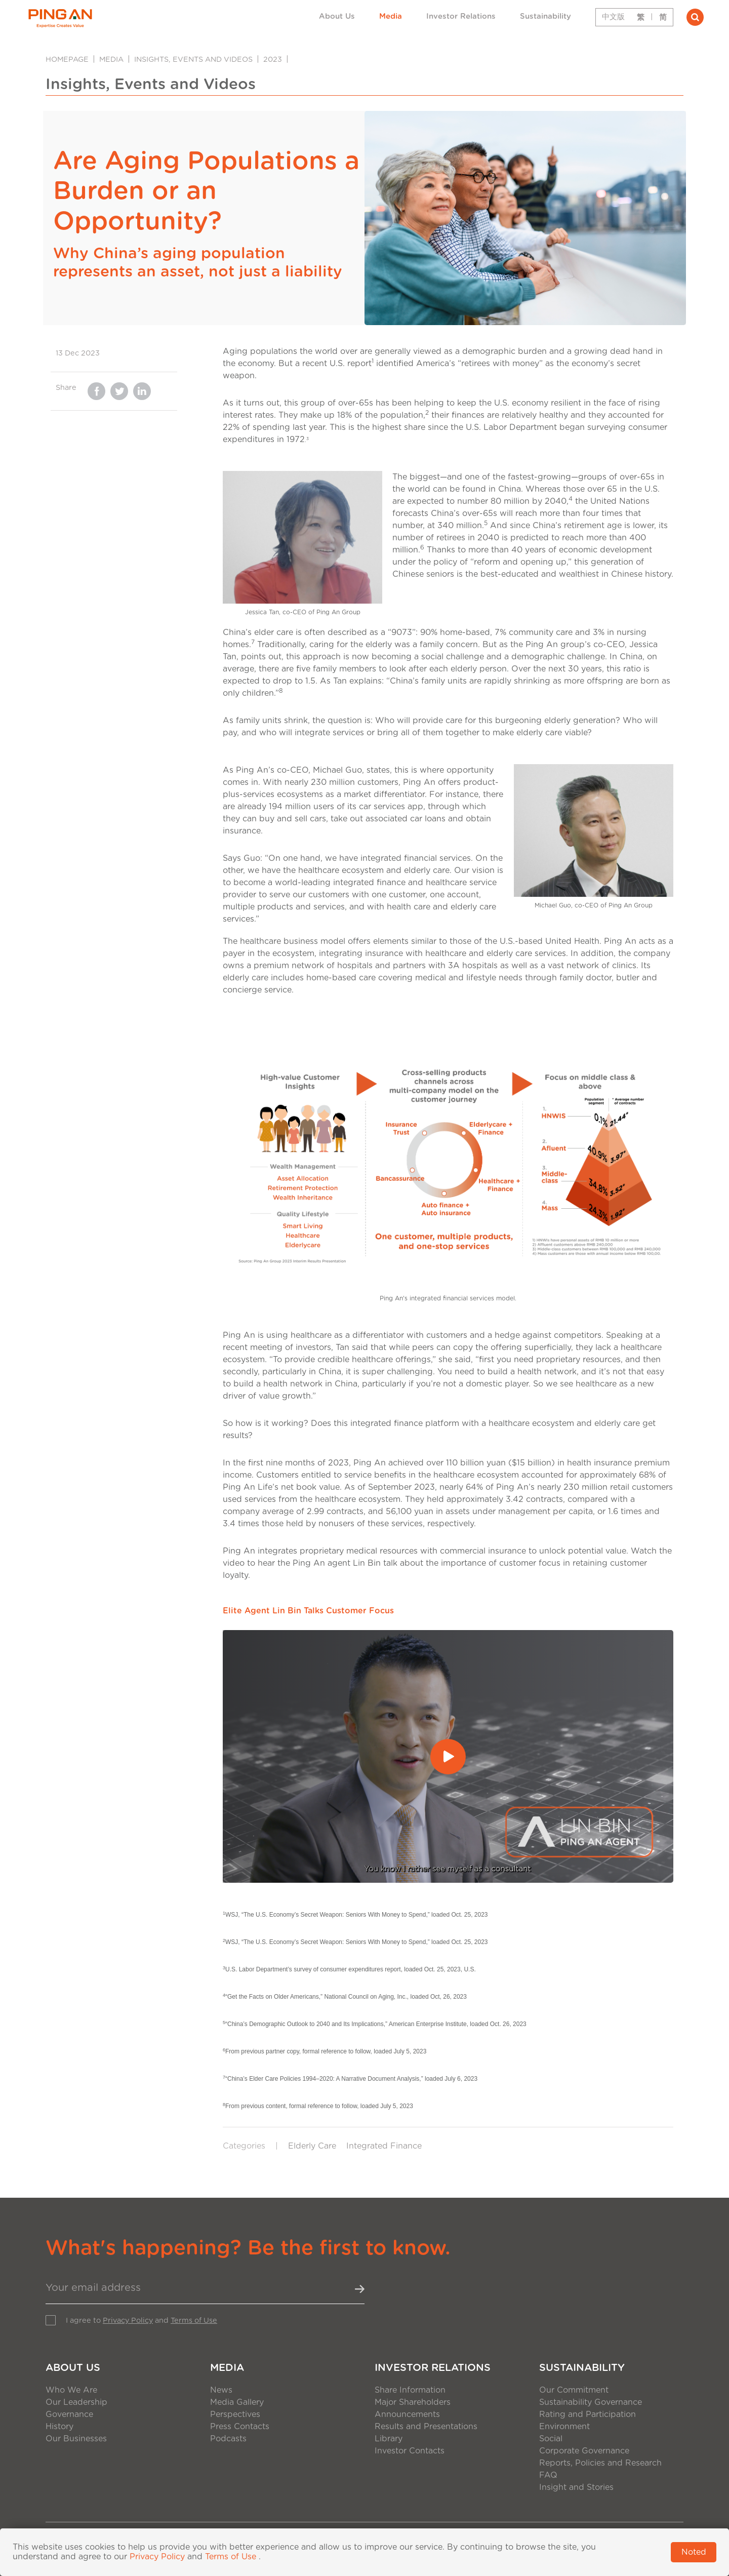 The image size is (729, 2576). I want to click on Our Leadership, so click(76, 2402).